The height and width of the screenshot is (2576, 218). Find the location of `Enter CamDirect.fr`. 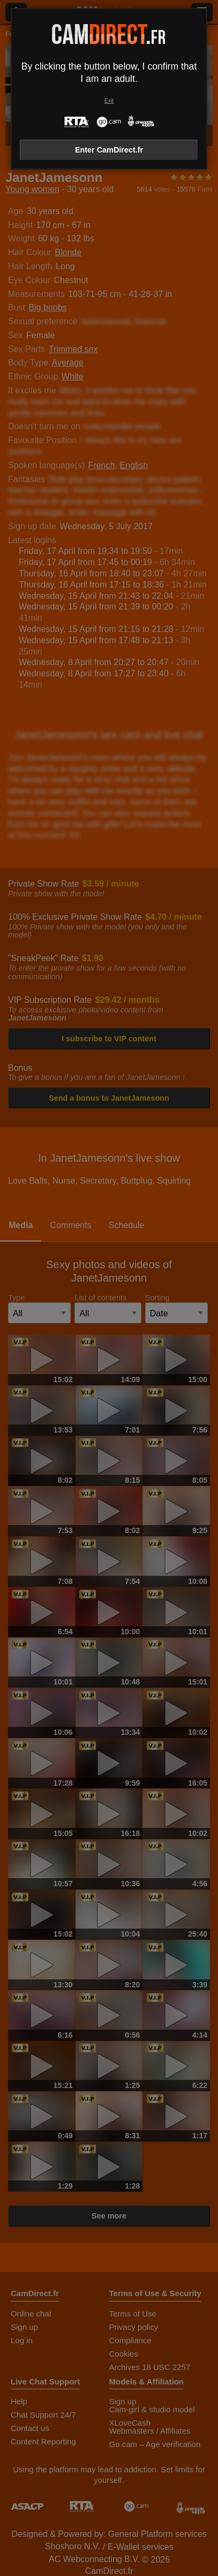

Enter CamDirect.fr is located at coordinates (109, 150).